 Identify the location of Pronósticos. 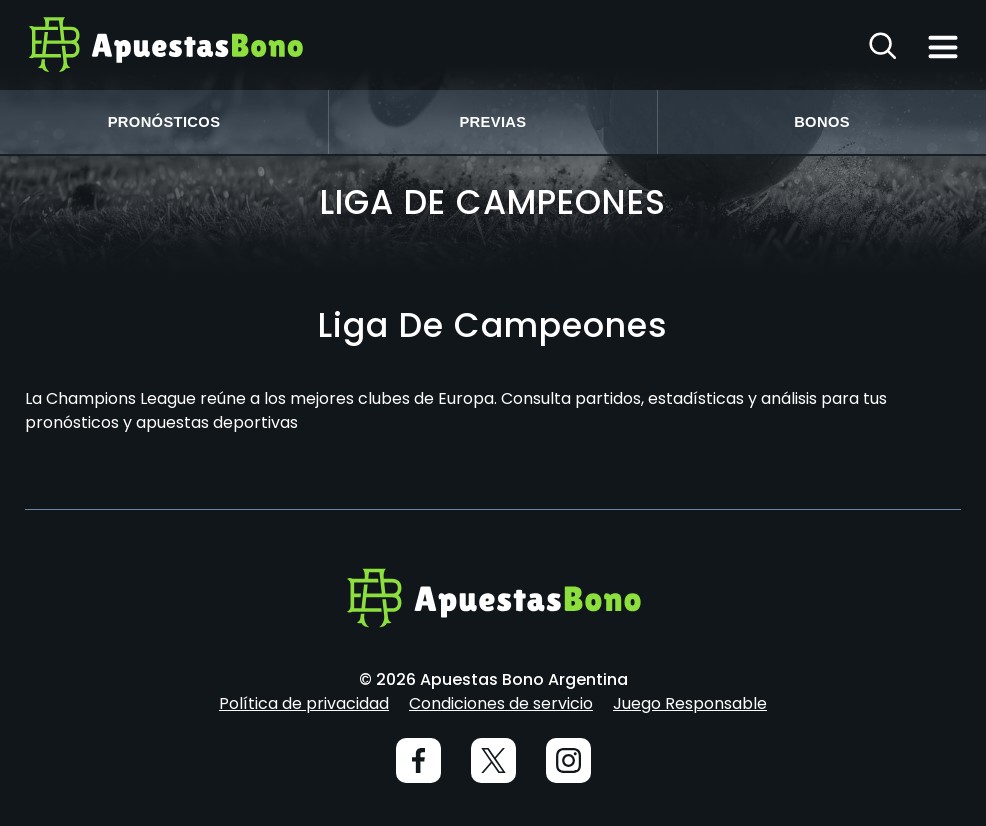
(164, 122).